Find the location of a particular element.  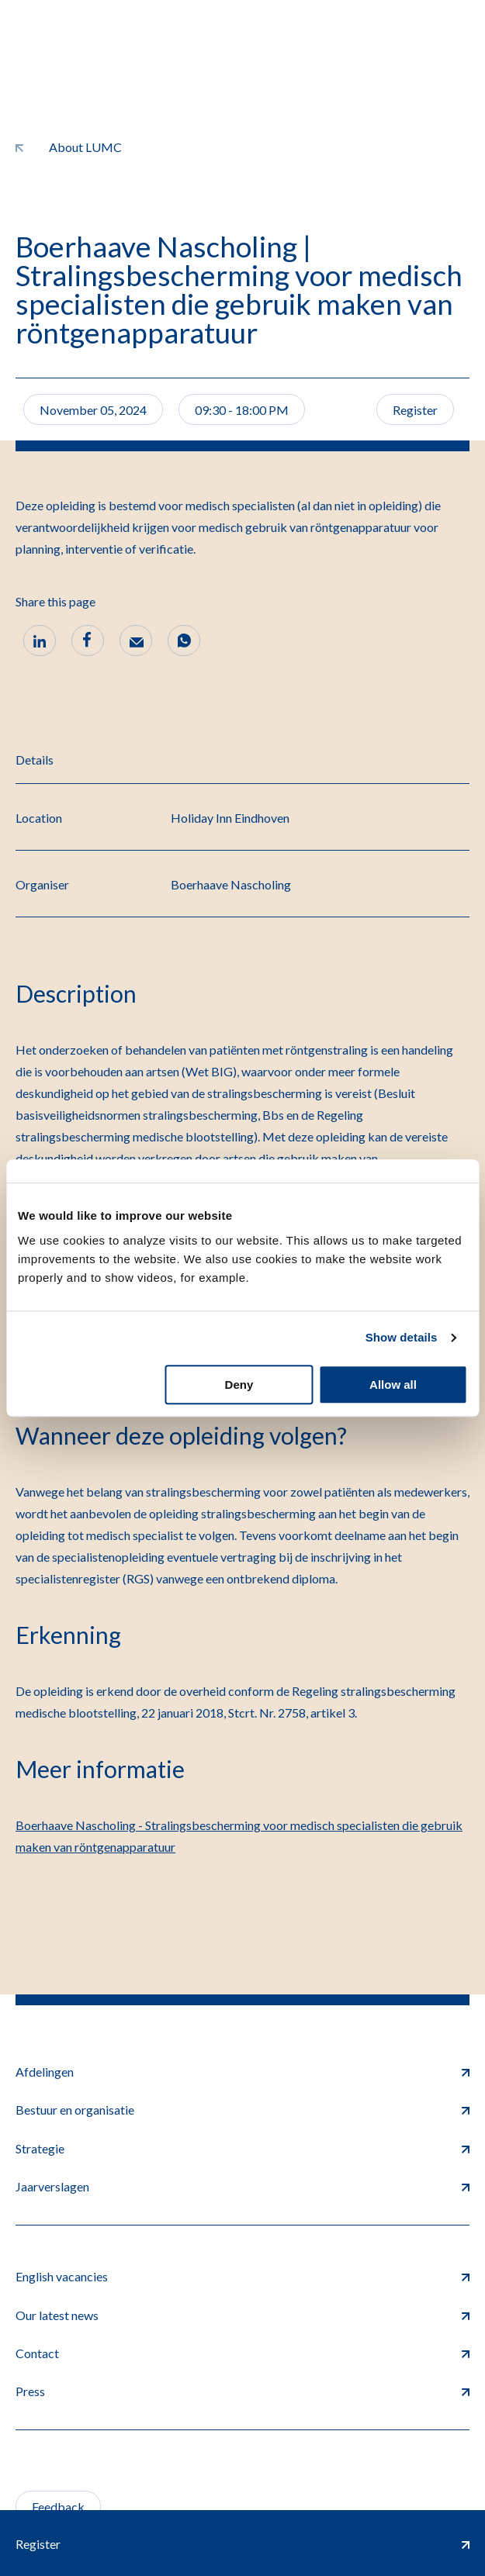

Show details is located at coordinates (401, 1337).